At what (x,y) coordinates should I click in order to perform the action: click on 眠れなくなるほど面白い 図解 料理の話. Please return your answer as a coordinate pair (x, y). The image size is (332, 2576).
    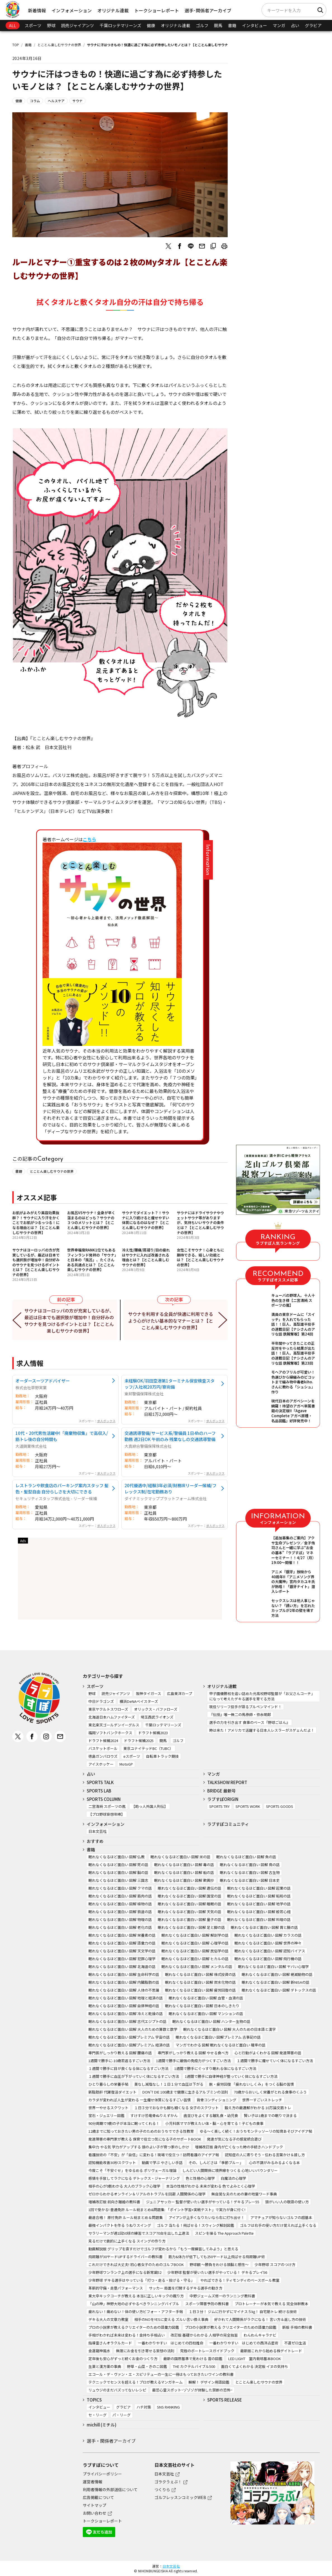
    Looking at the image, I should click on (259, 1919).